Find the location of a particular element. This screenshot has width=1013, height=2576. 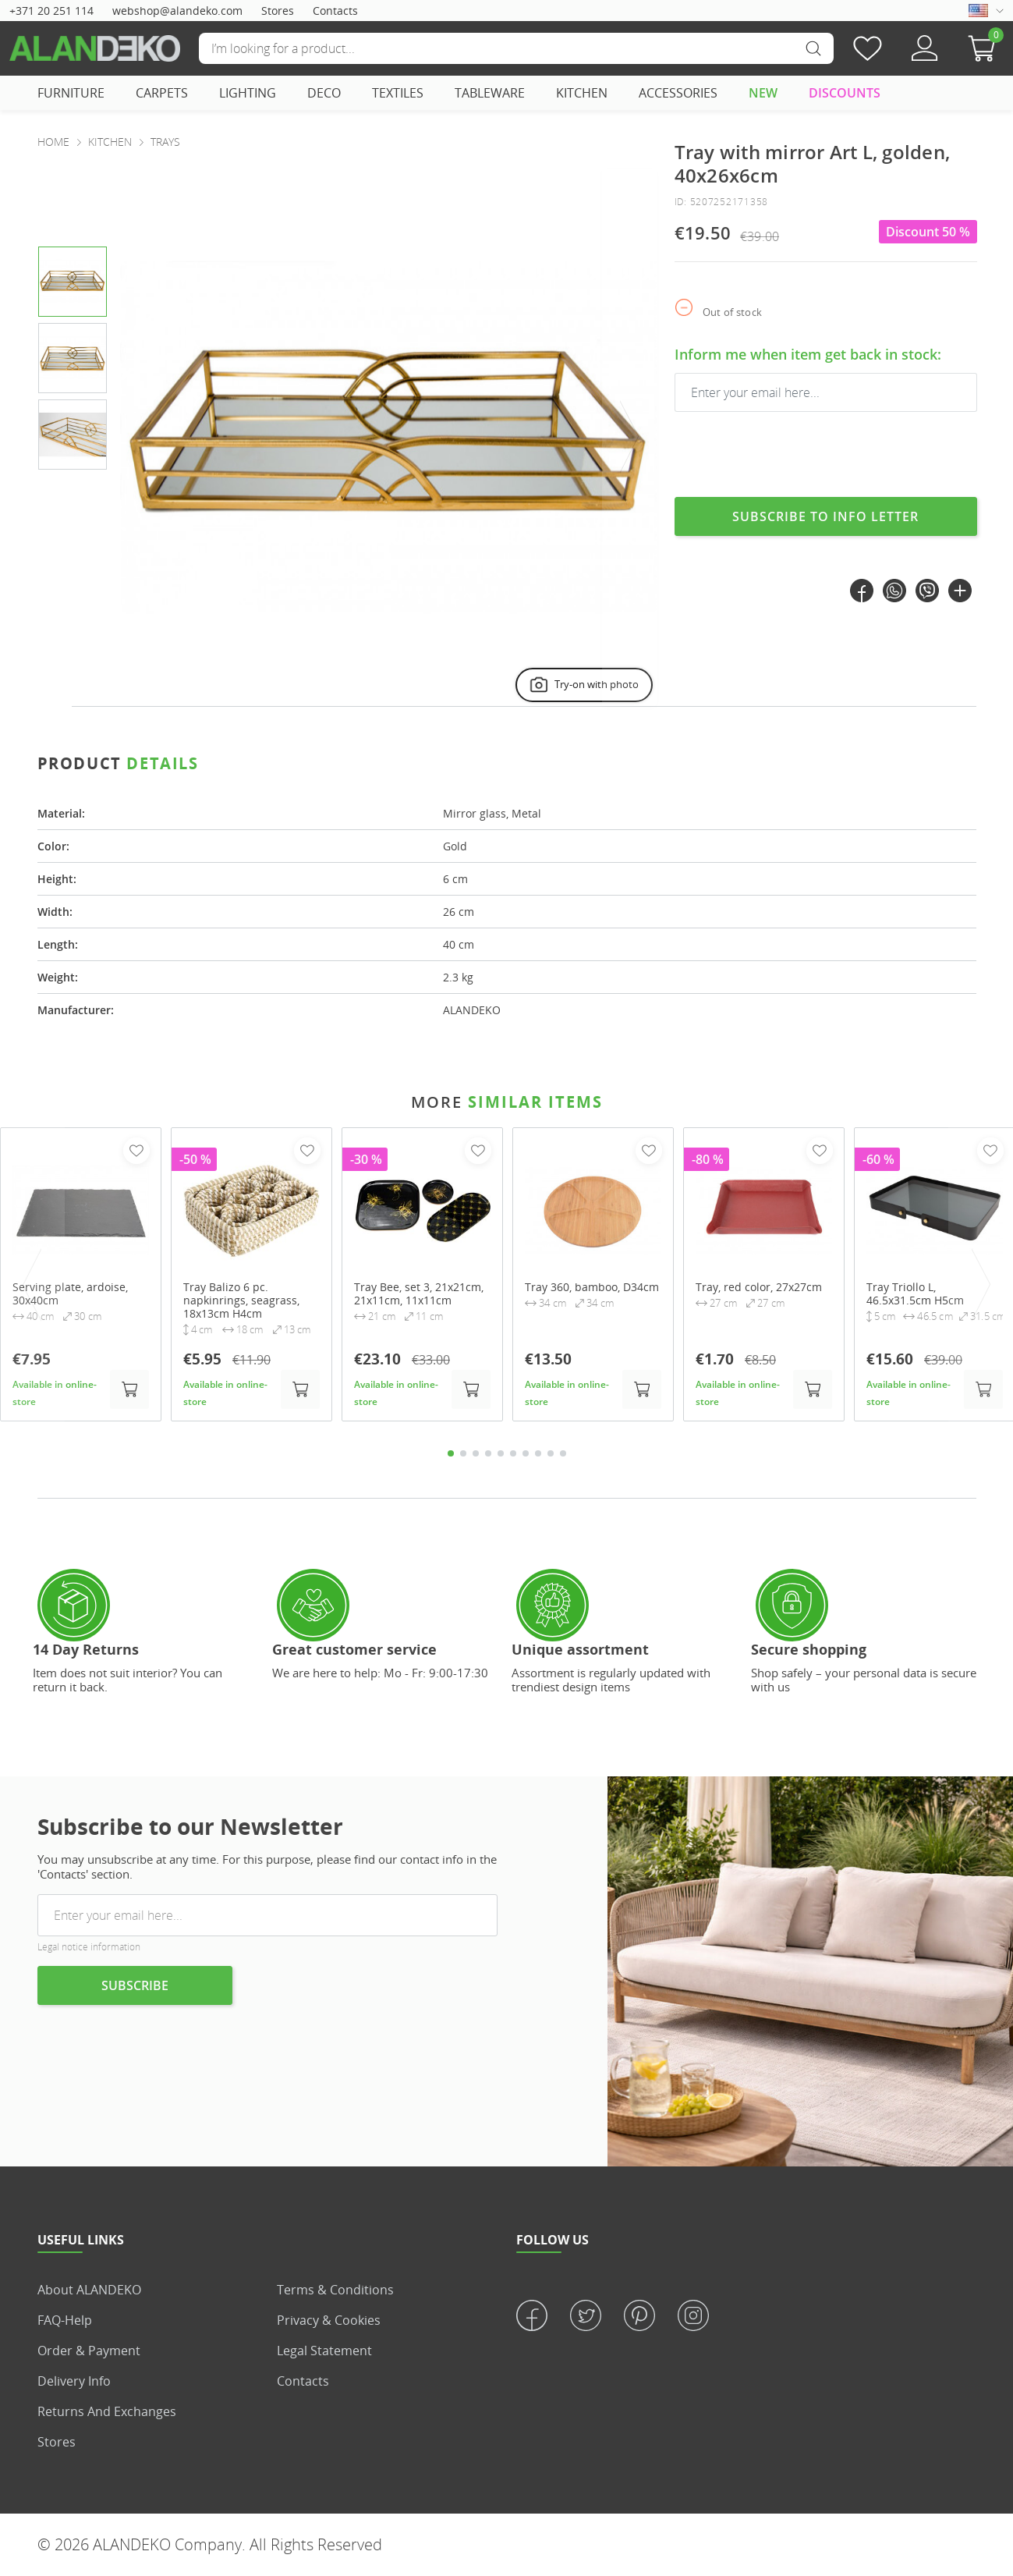

webshop@alandeko.com is located at coordinates (177, 10).